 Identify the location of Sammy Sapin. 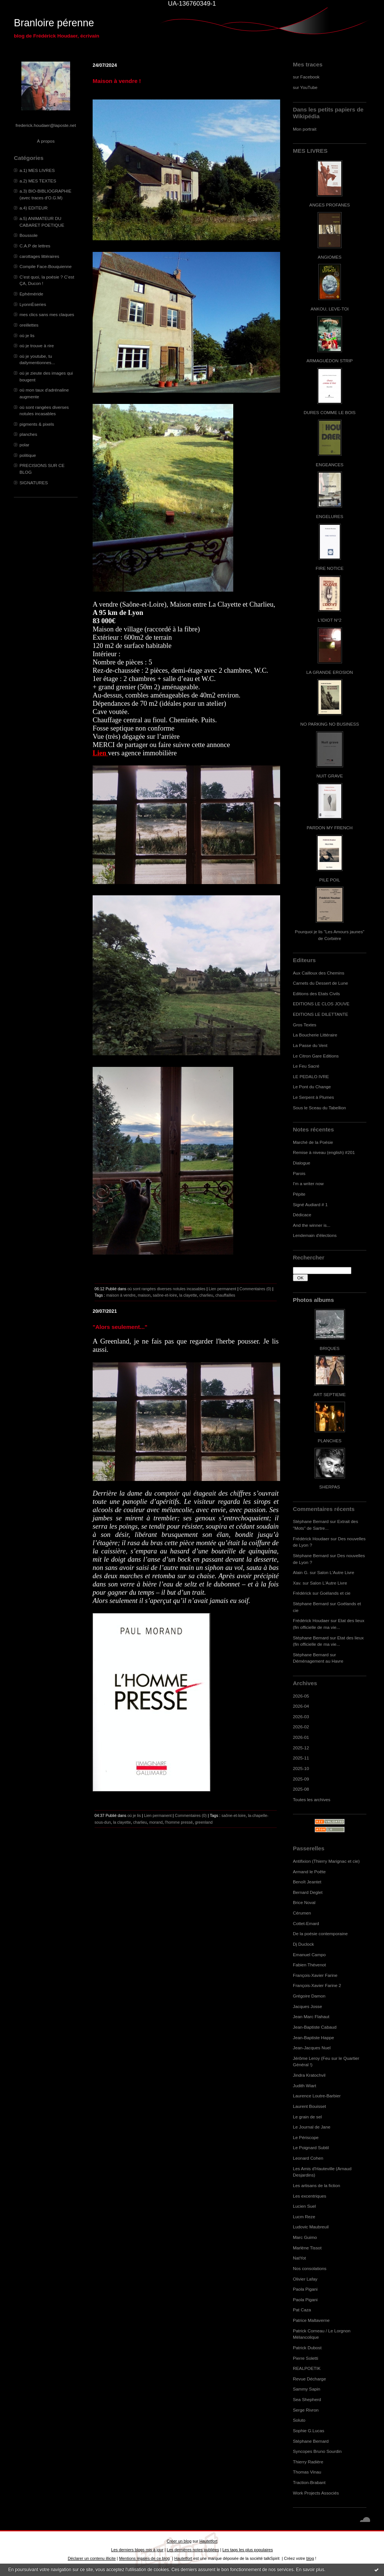
(306, 2388).